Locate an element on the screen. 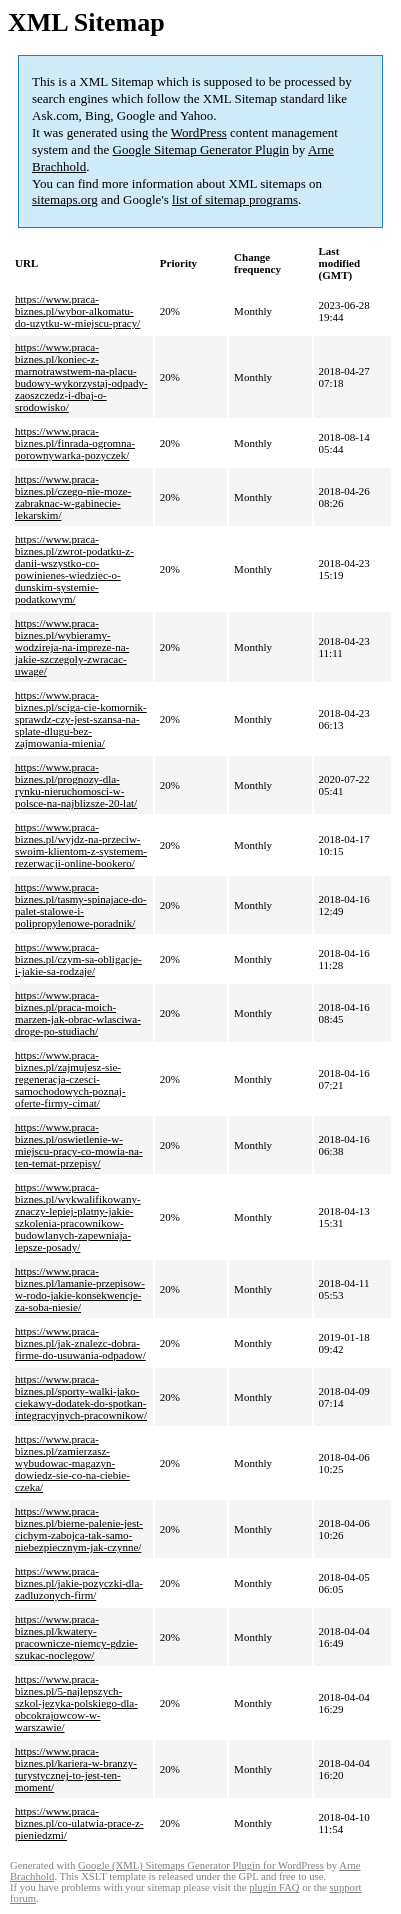  https://www.praca-biznes.pl/jak-znalezc-dobra-firme-do-usuwania-odpadow/ is located at coordinates (80, 1343).